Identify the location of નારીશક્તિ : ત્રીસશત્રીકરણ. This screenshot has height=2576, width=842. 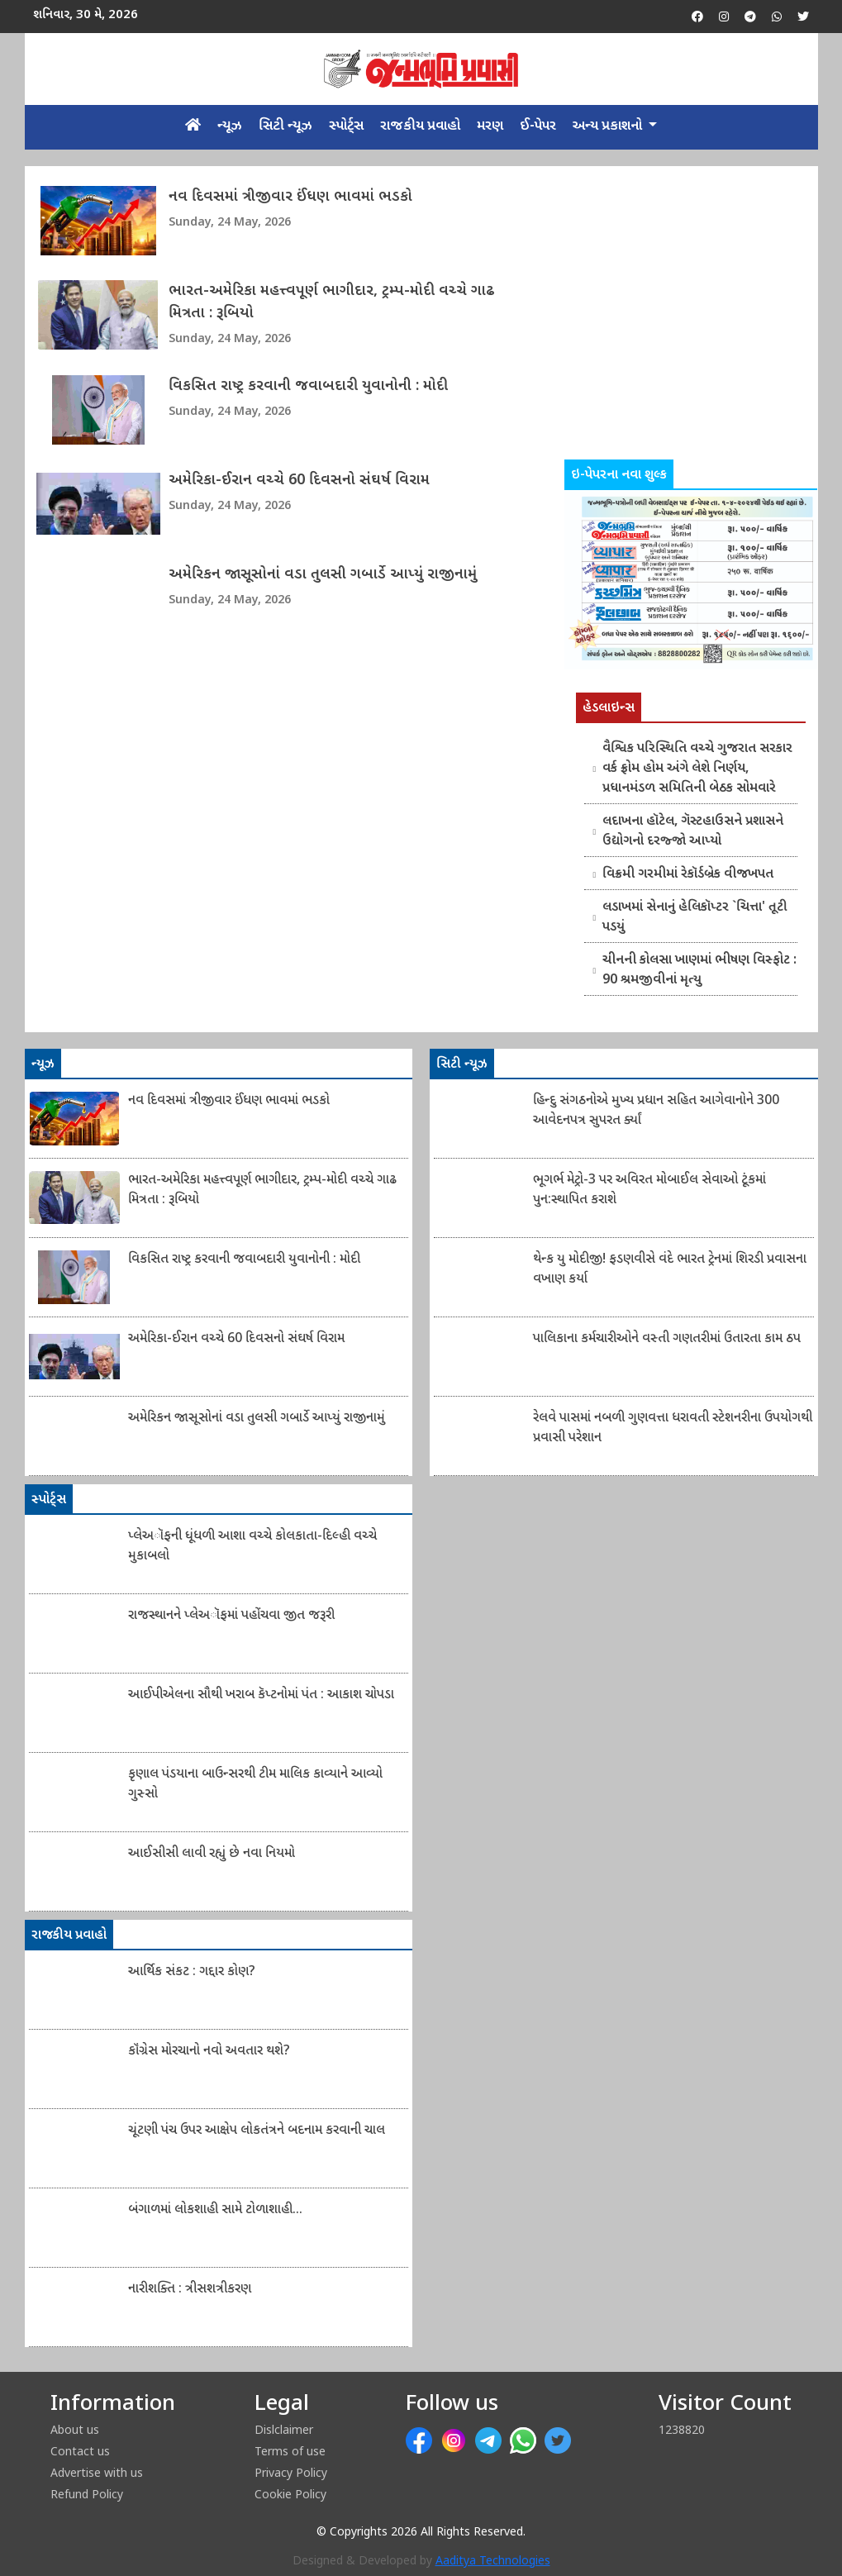
(189, 2289).